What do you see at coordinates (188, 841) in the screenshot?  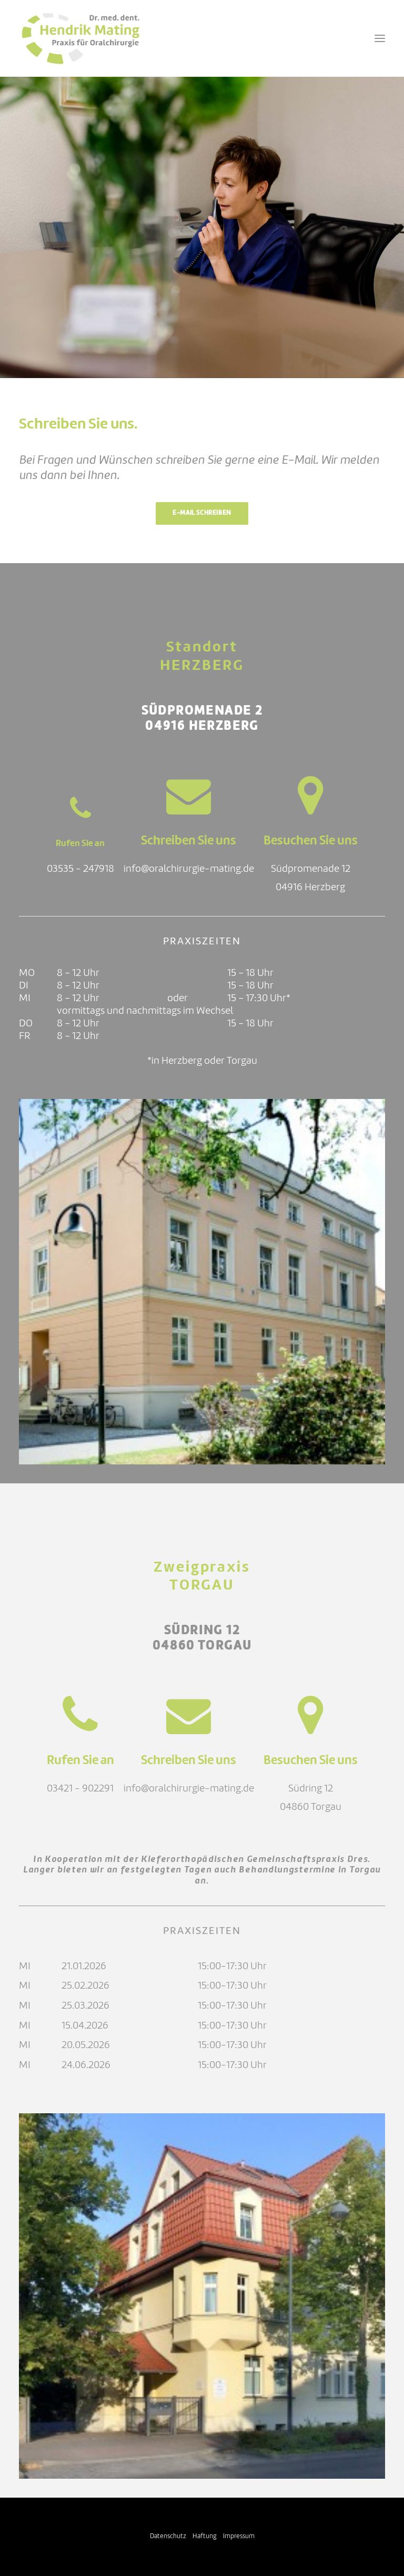 I see `Schreiben Sie uns [button]` at bounding box center [188, 841].